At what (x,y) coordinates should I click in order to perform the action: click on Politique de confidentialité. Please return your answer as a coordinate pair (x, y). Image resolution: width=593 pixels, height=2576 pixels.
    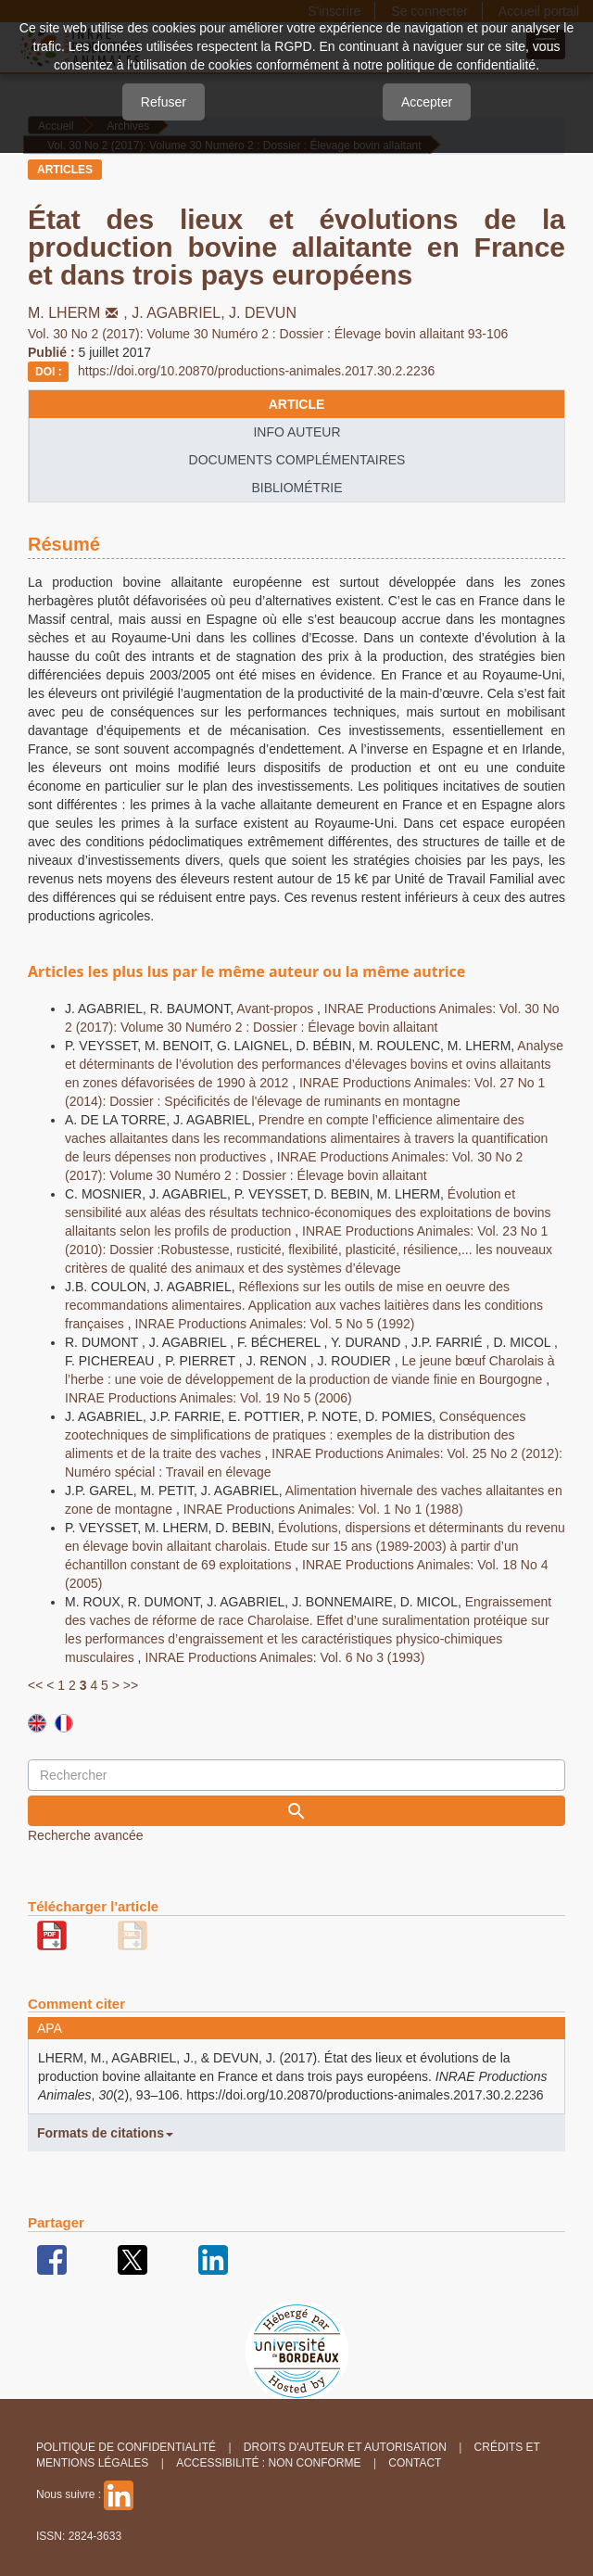
    Looking at the image, I should click on (126, 2447).